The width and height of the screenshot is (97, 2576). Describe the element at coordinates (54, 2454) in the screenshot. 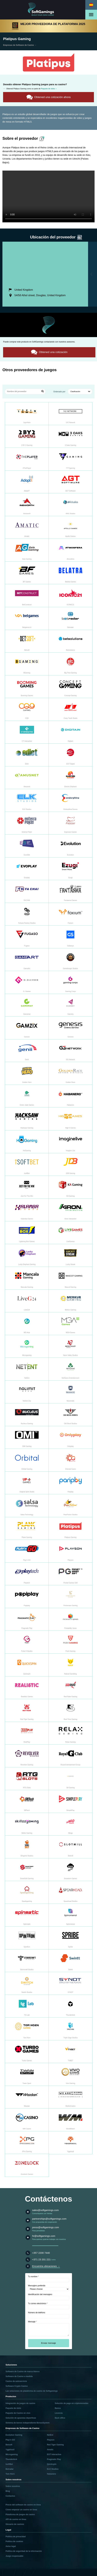

I see `EGT Interactive` at that location.